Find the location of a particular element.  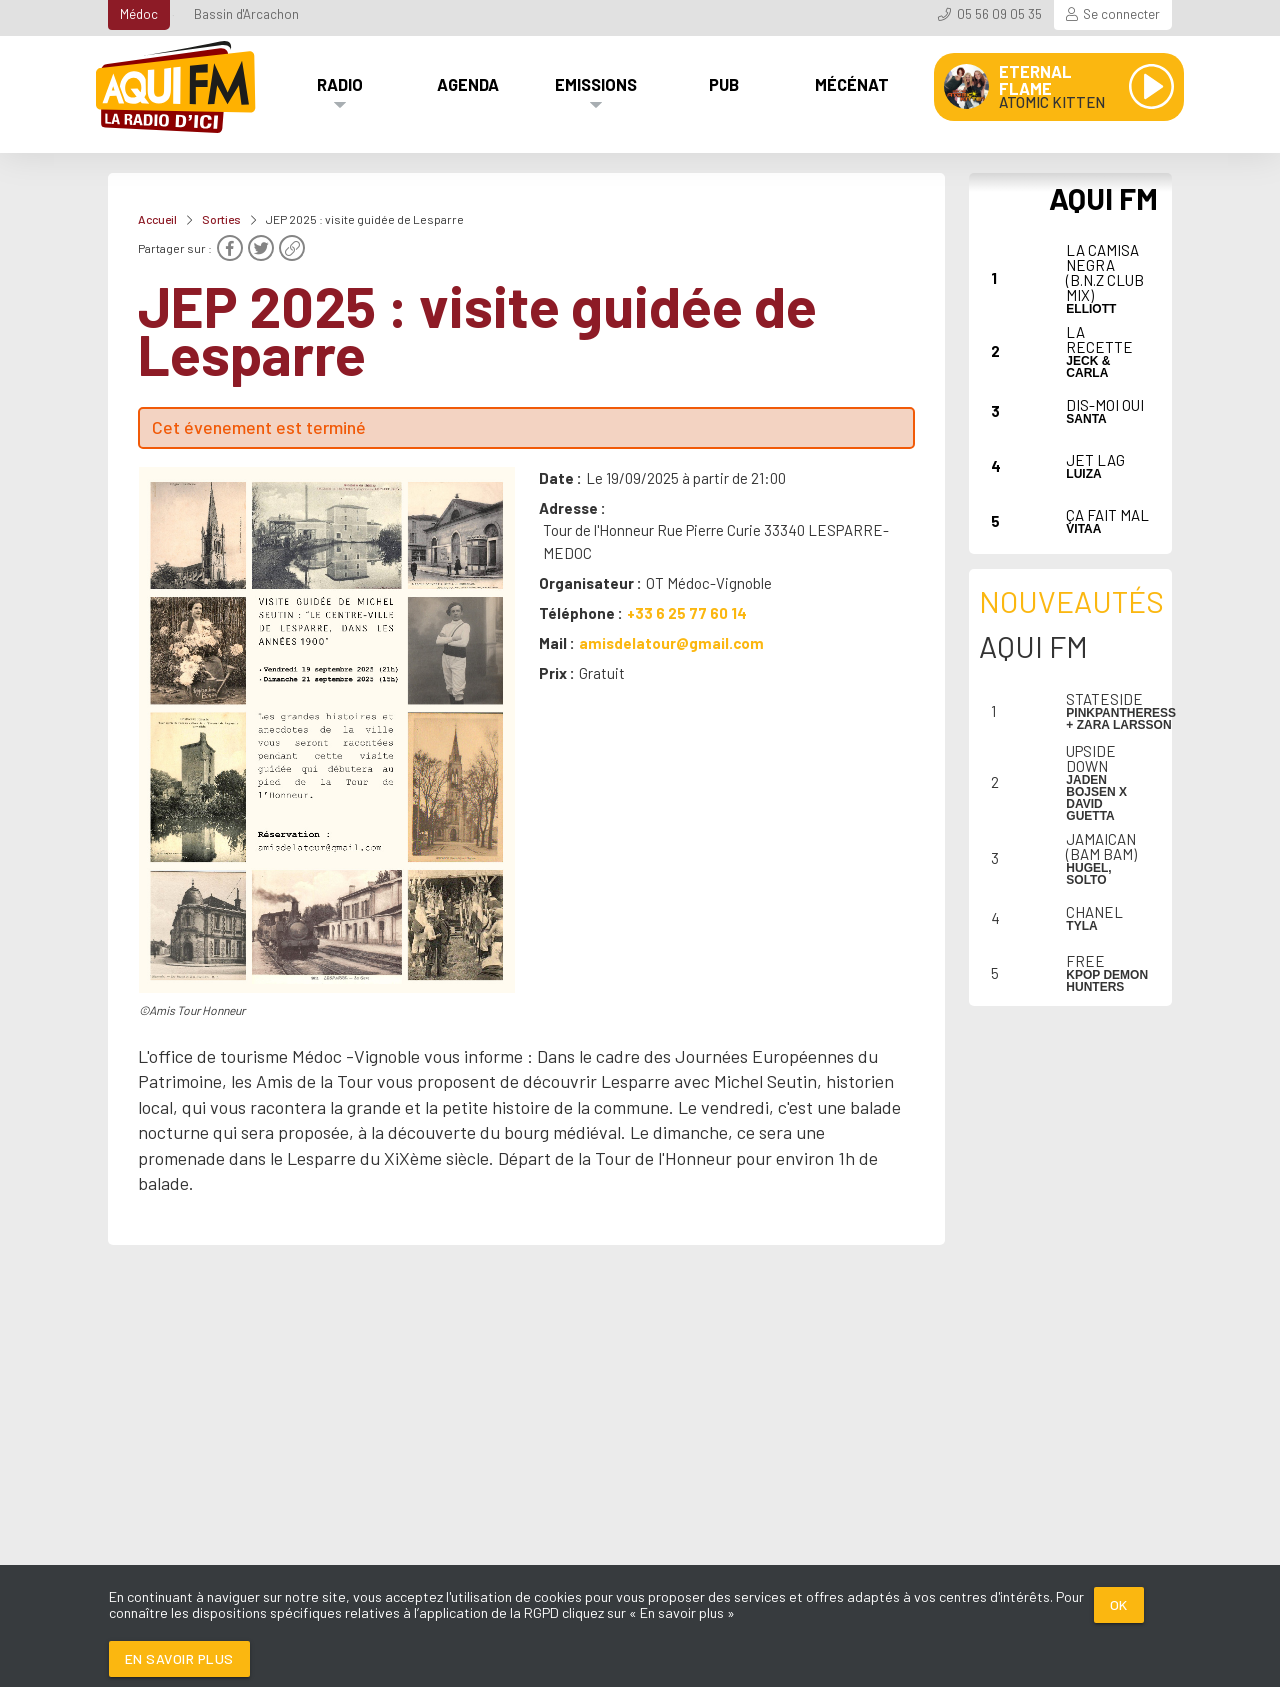

Ok is located at coordinates (1119, 1604).